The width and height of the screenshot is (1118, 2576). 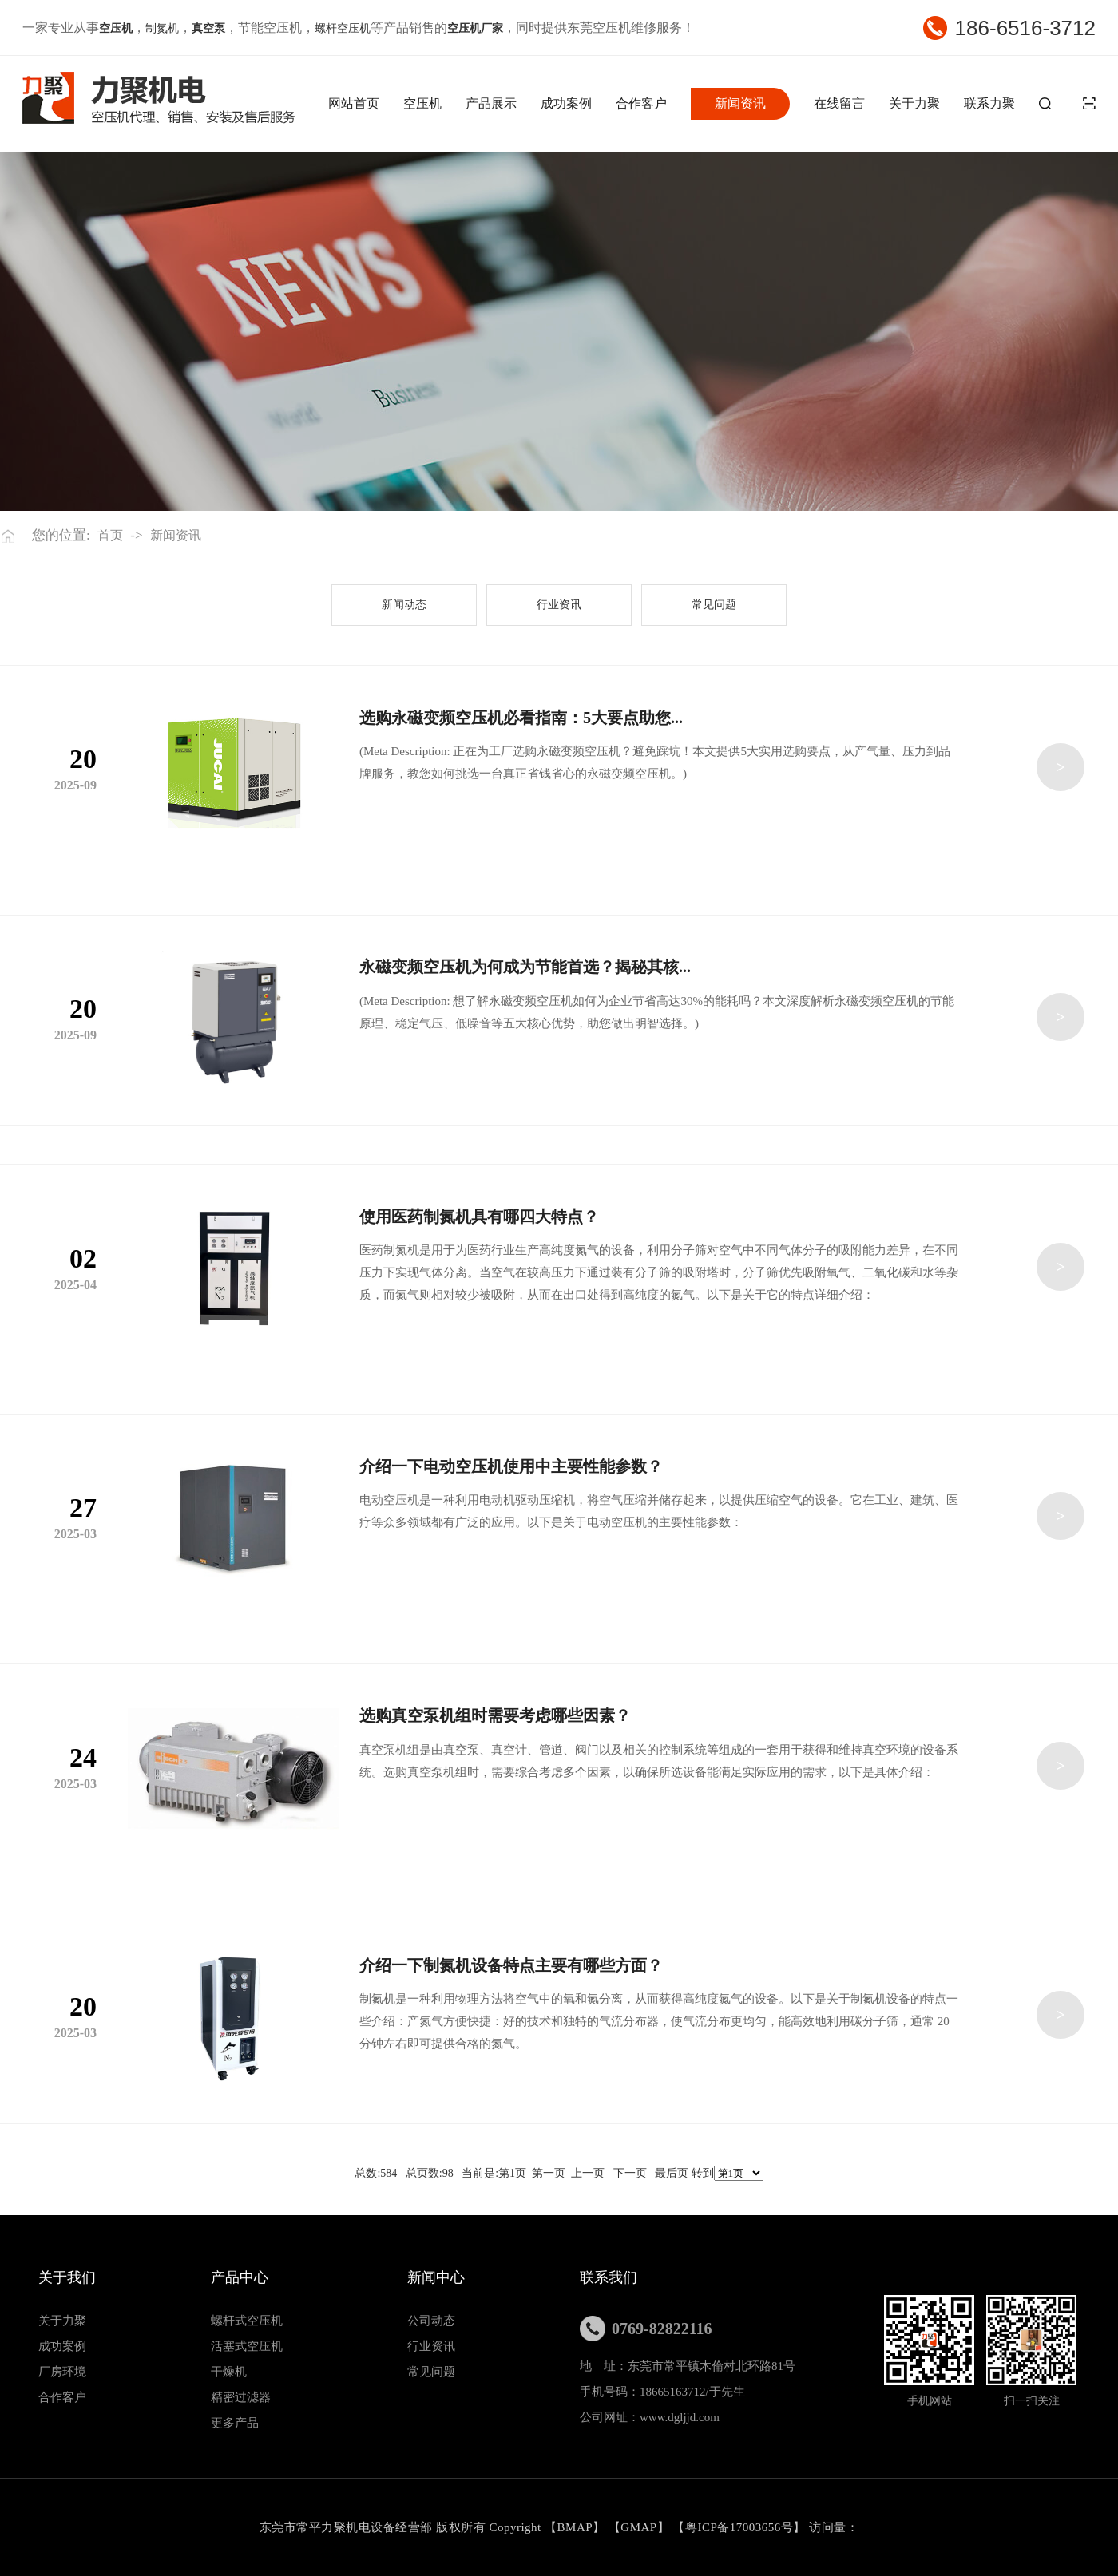 What do you see at coordinates (247, 2346) in the screenshot?
I see `活塞式空压机` at bounding box center [247, 2346].